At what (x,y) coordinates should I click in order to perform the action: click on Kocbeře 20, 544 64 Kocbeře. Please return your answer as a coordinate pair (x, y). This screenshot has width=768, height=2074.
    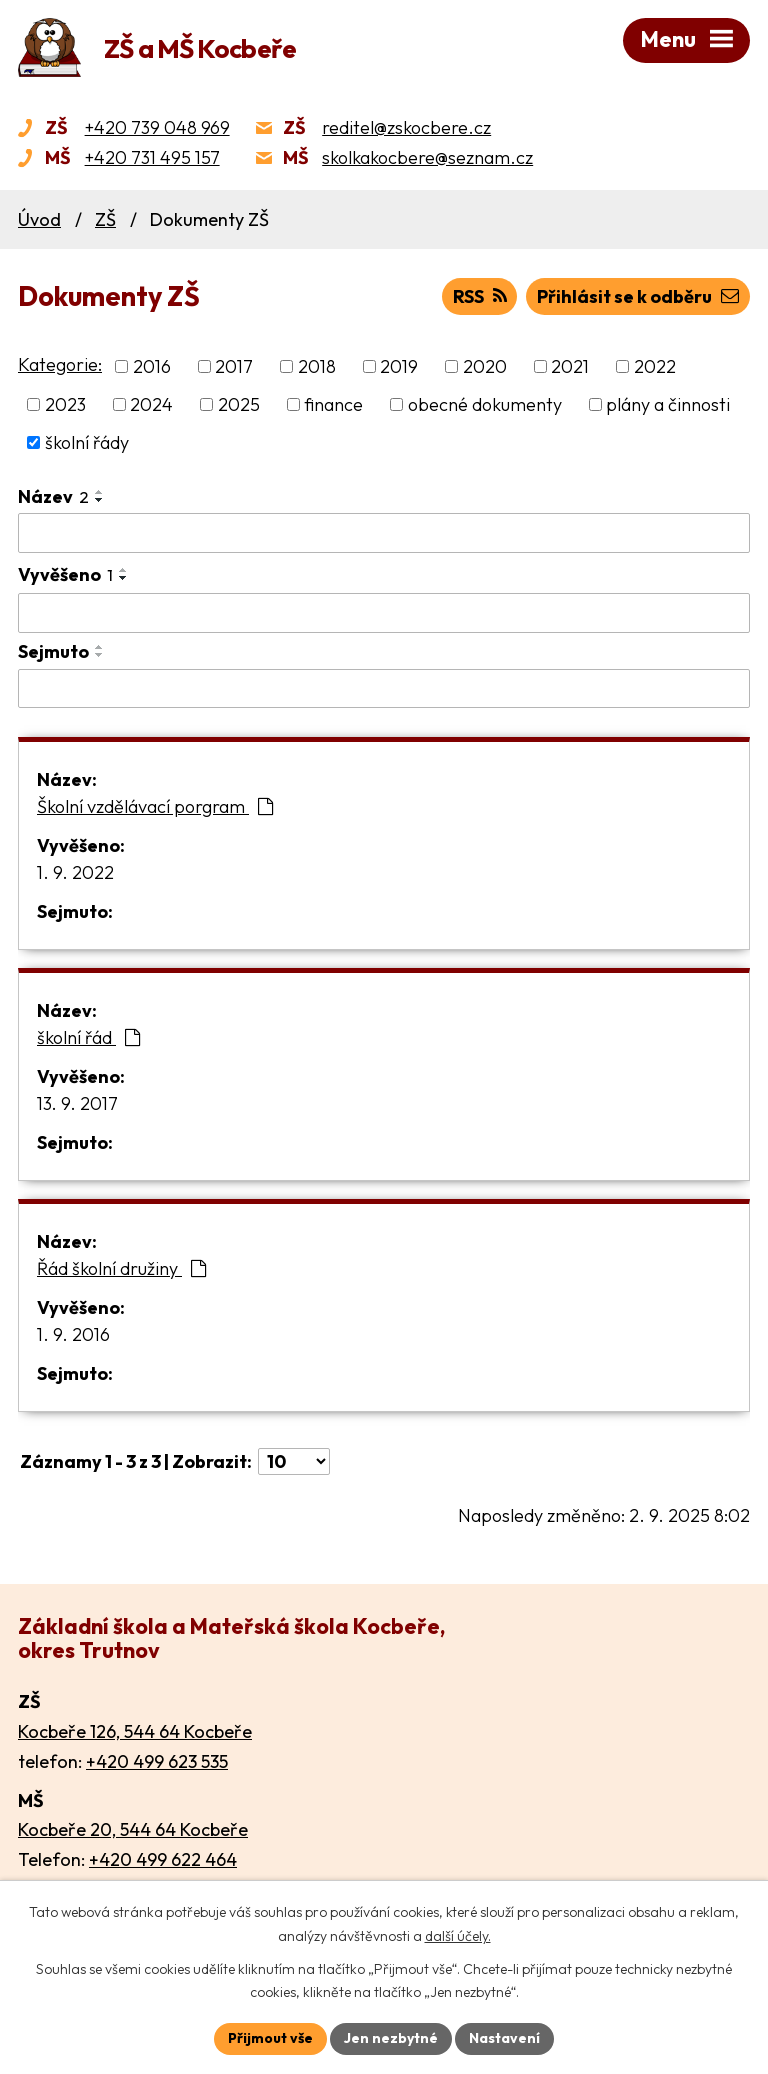
    Looking at the image, I should click on (133, 1829).